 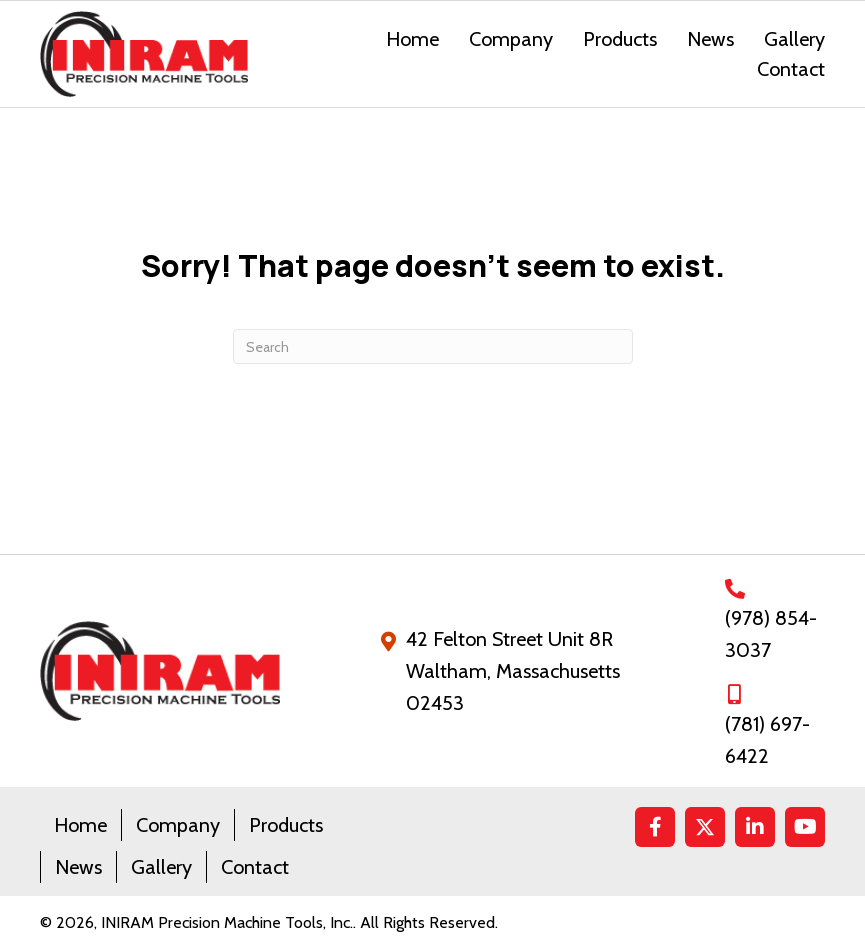 What do you see at coordinates (767, 740) in the screenshot?
I see `(781) 697-6422` at bounding box center [767, 740].